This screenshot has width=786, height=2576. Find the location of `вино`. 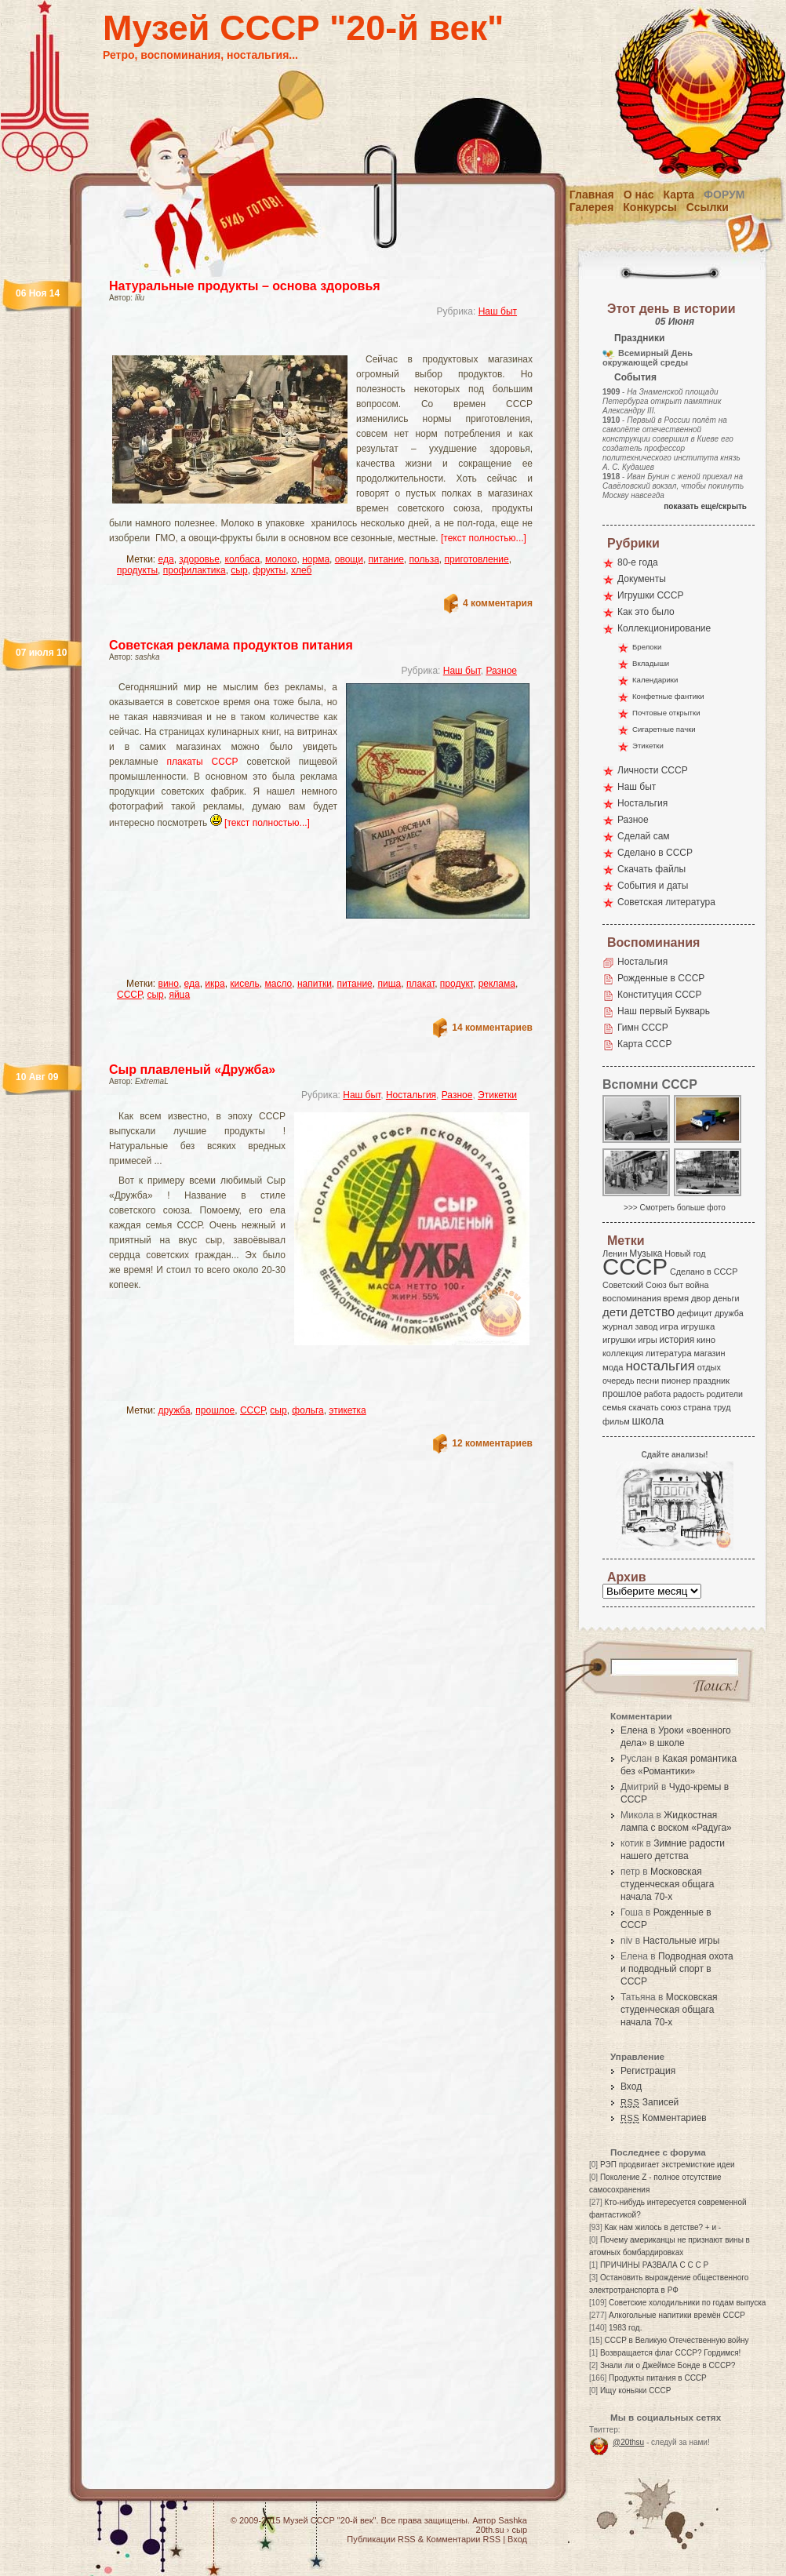

вино is located at coordinates (168, 983).